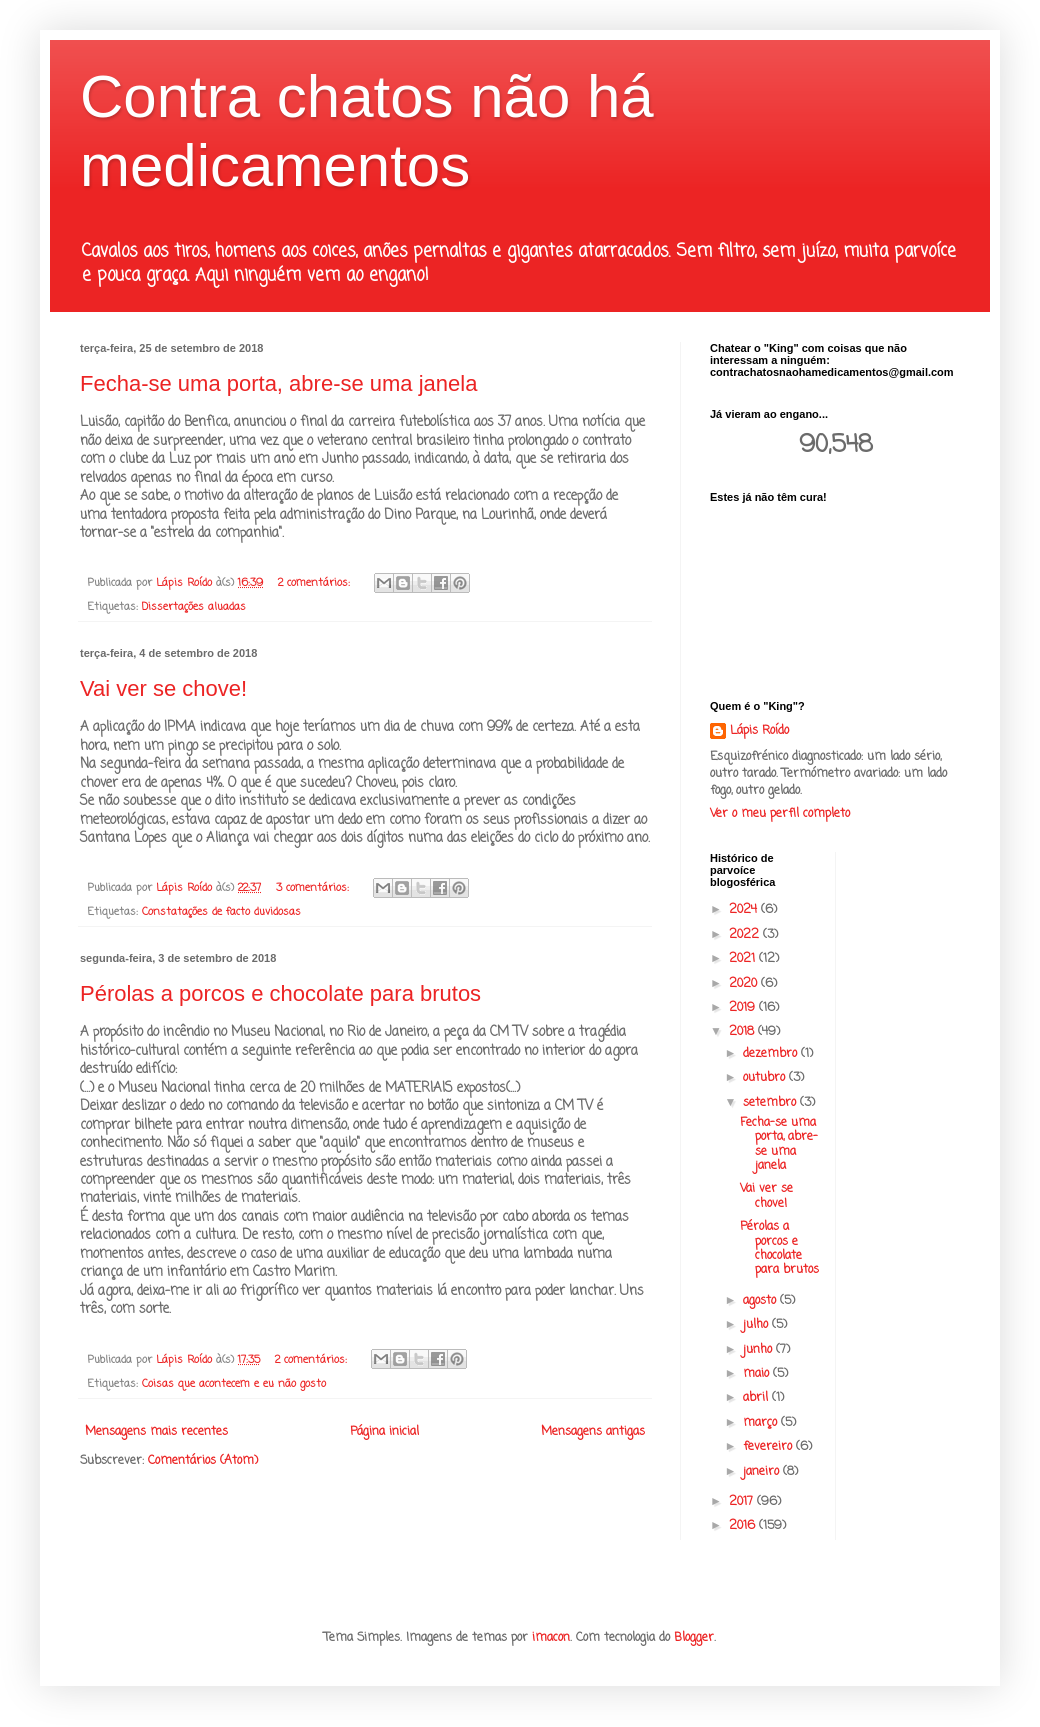 The image size is (1040, 1727). What do you see at coordinates (745, 984) in the screenshot?
I see `2020` at bounding box center [745, 984].